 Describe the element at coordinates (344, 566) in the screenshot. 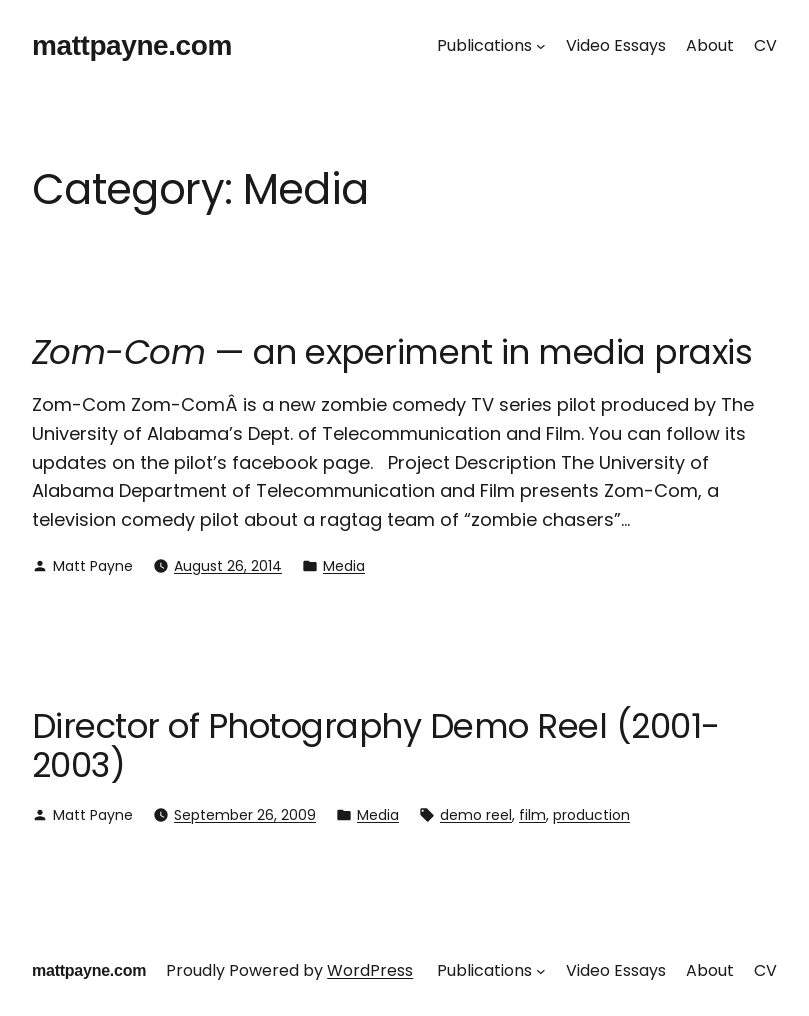

I see `Media` at that location.